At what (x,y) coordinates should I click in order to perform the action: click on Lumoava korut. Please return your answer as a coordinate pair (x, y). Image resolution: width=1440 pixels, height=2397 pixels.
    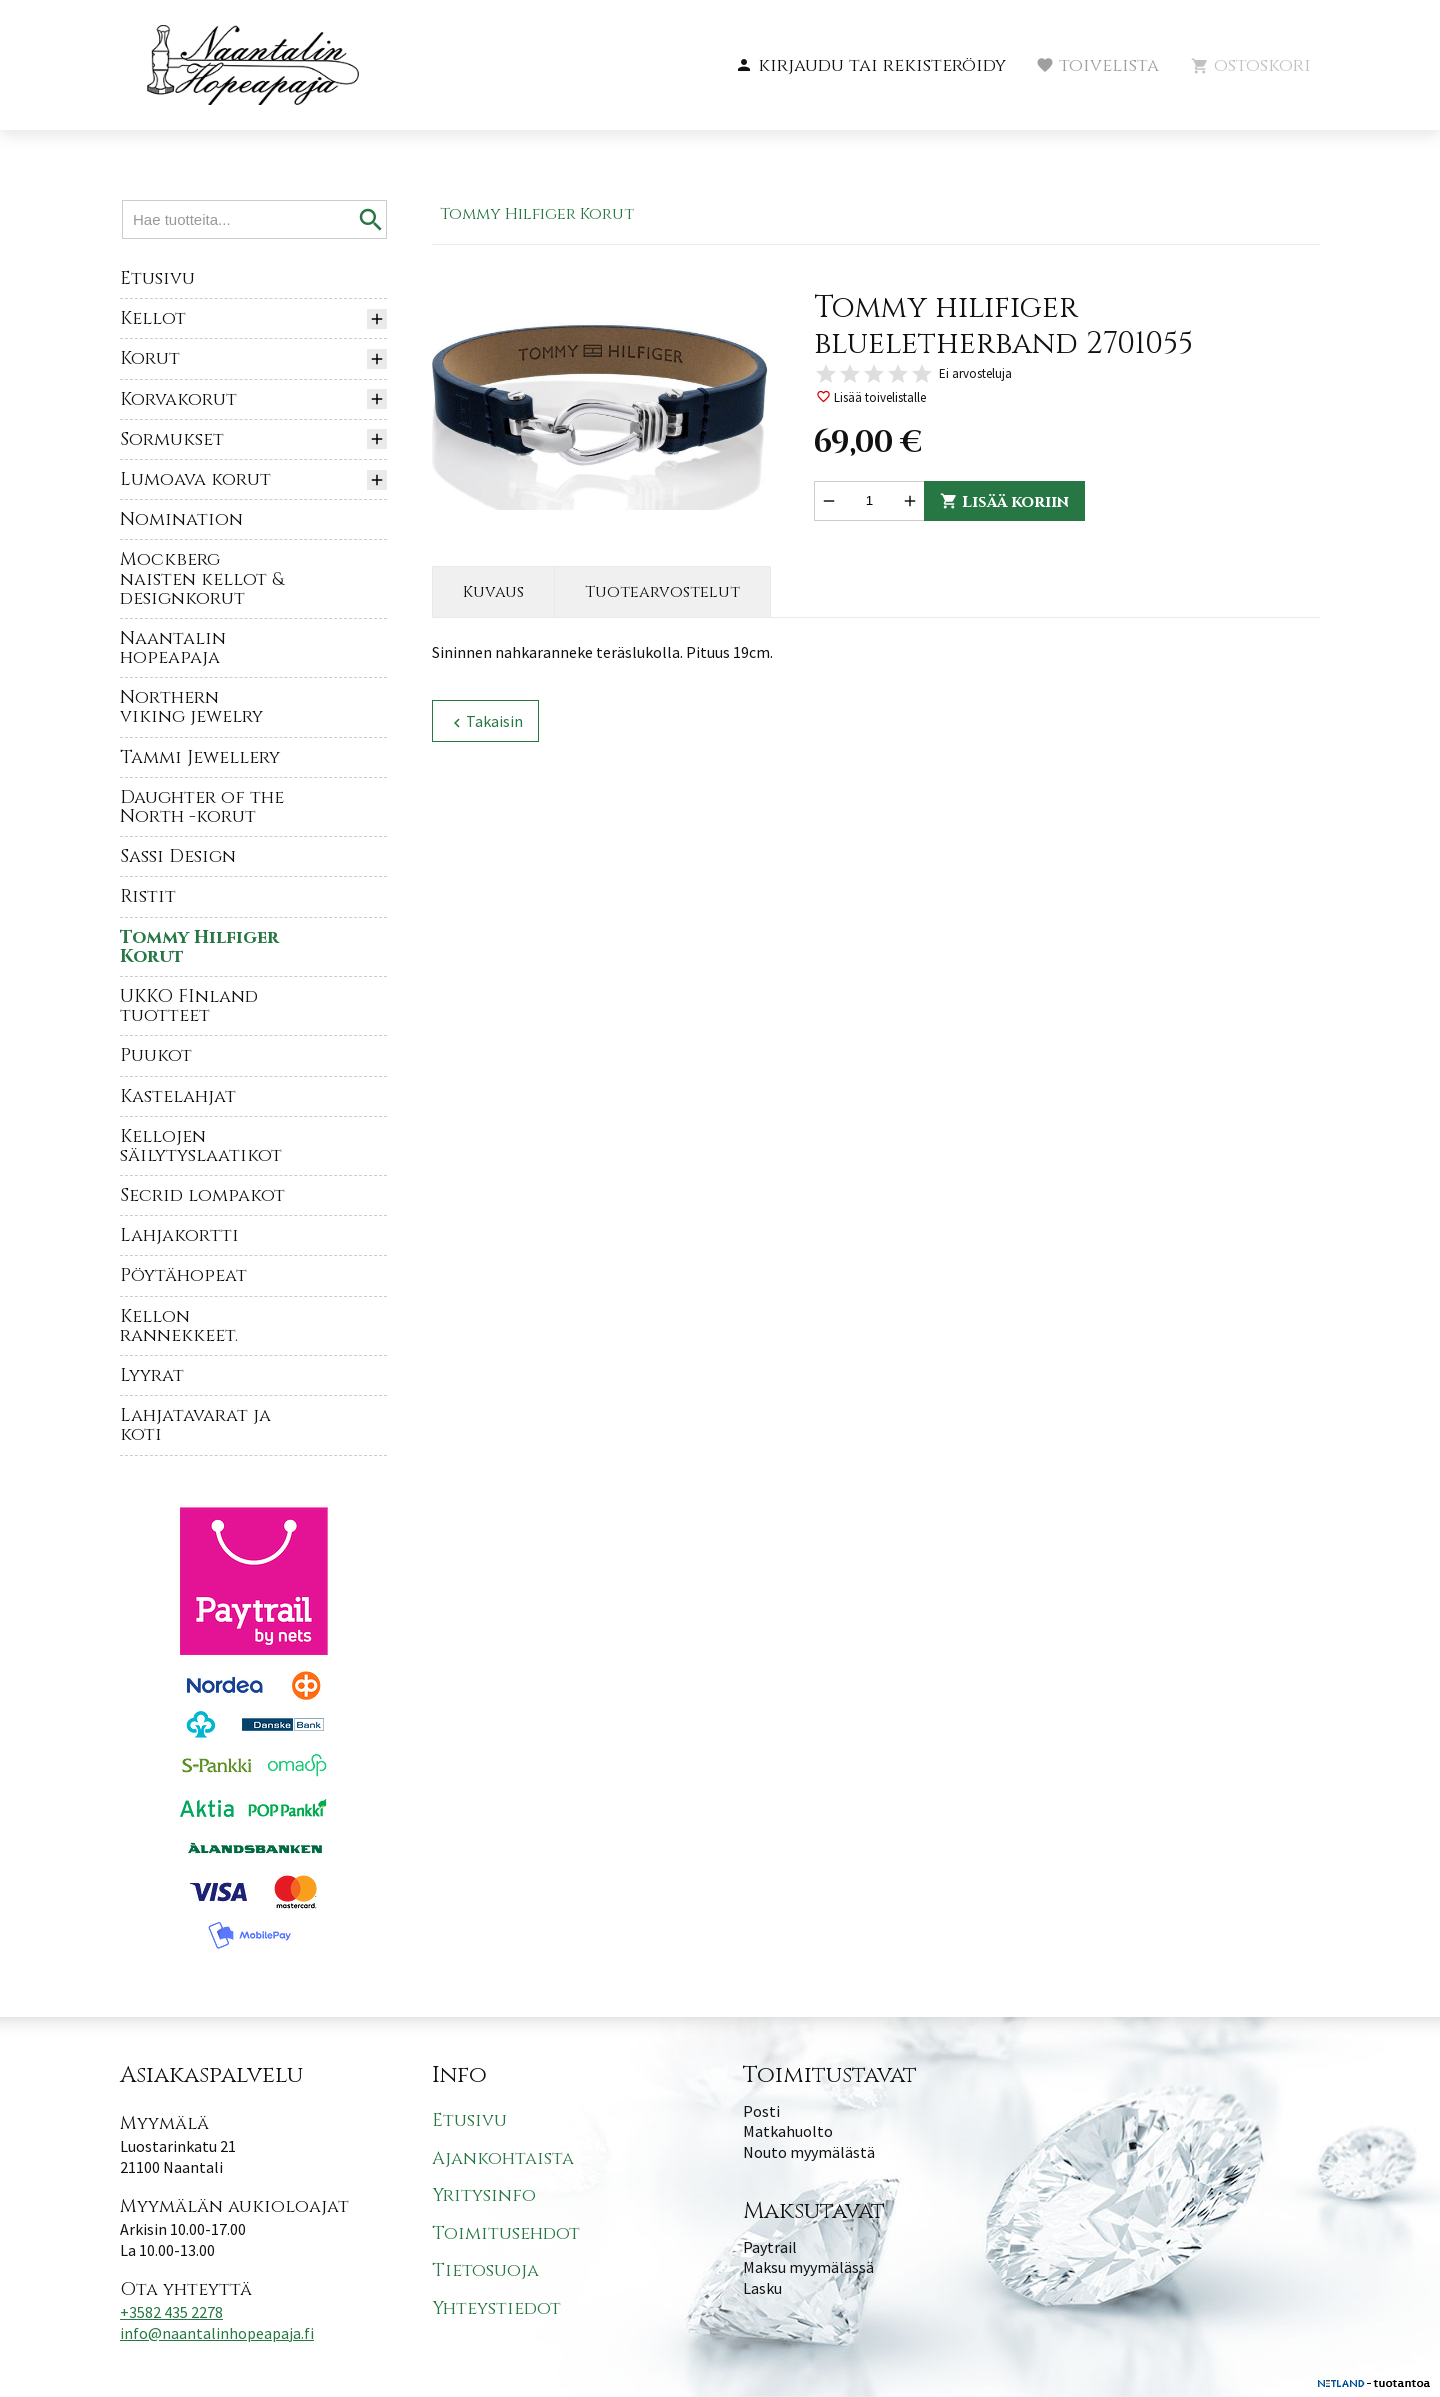
    Looking at the image, I should click on (195, 479).